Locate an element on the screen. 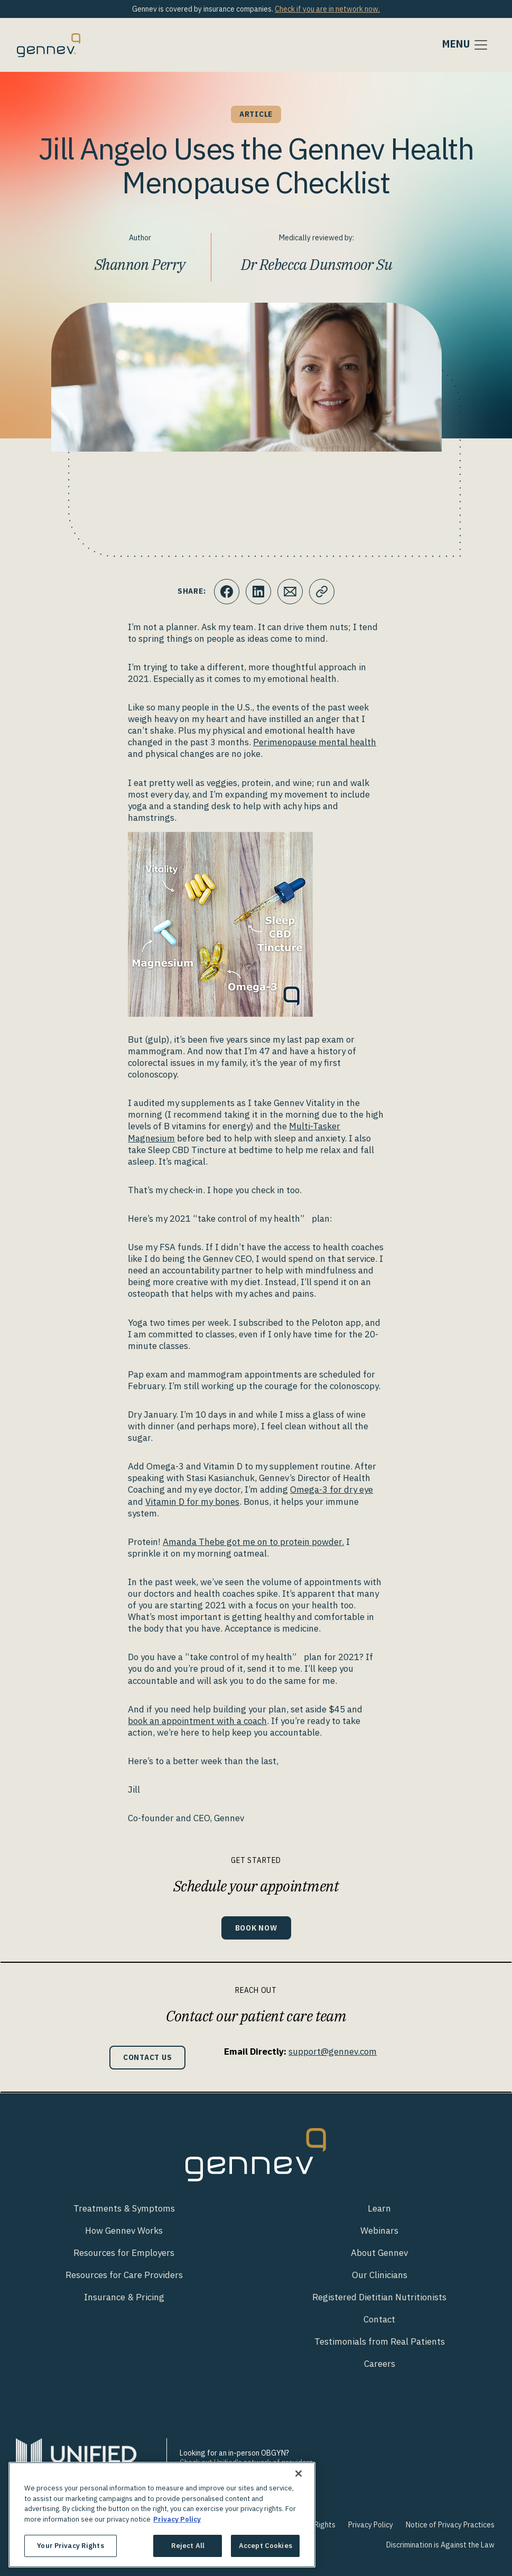 The height and width of the screenshot is (2576, 512). Registered Dietitian Nutritionists is located at coordinates (379, 2297).